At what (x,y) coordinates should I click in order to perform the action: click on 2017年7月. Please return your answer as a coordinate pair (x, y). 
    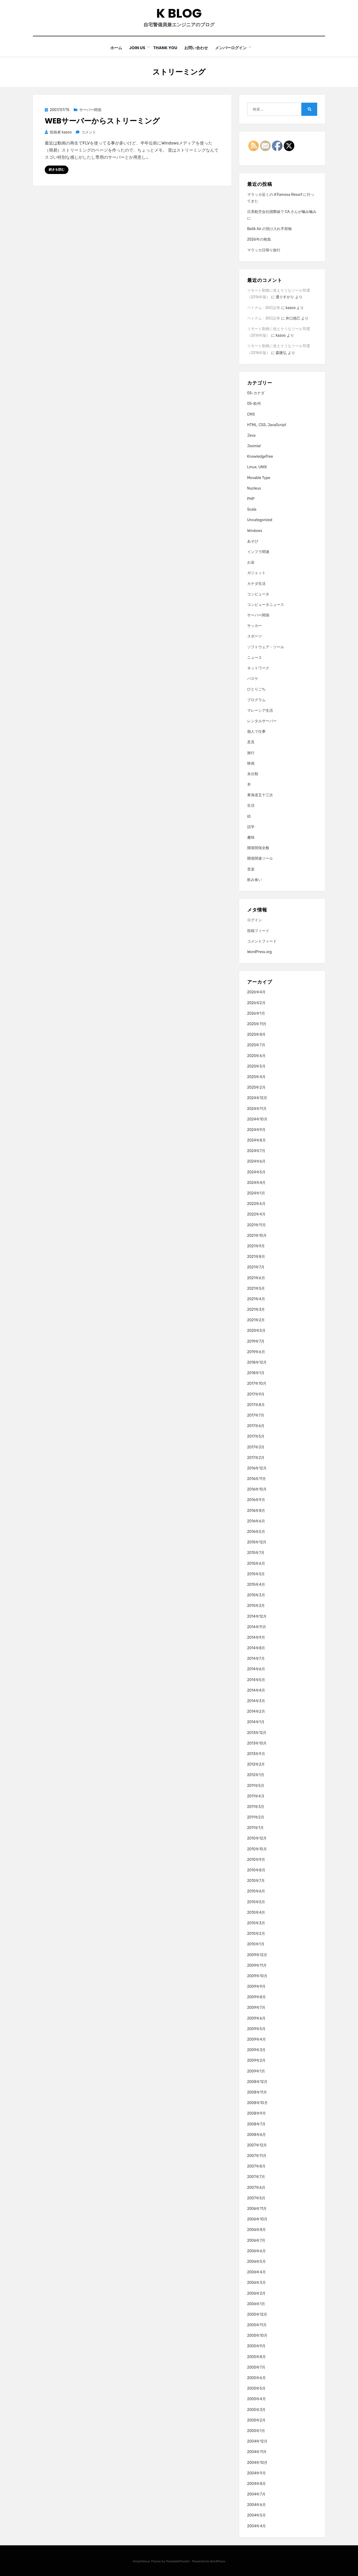
    Looking at the image, I should click on (255, 1415).